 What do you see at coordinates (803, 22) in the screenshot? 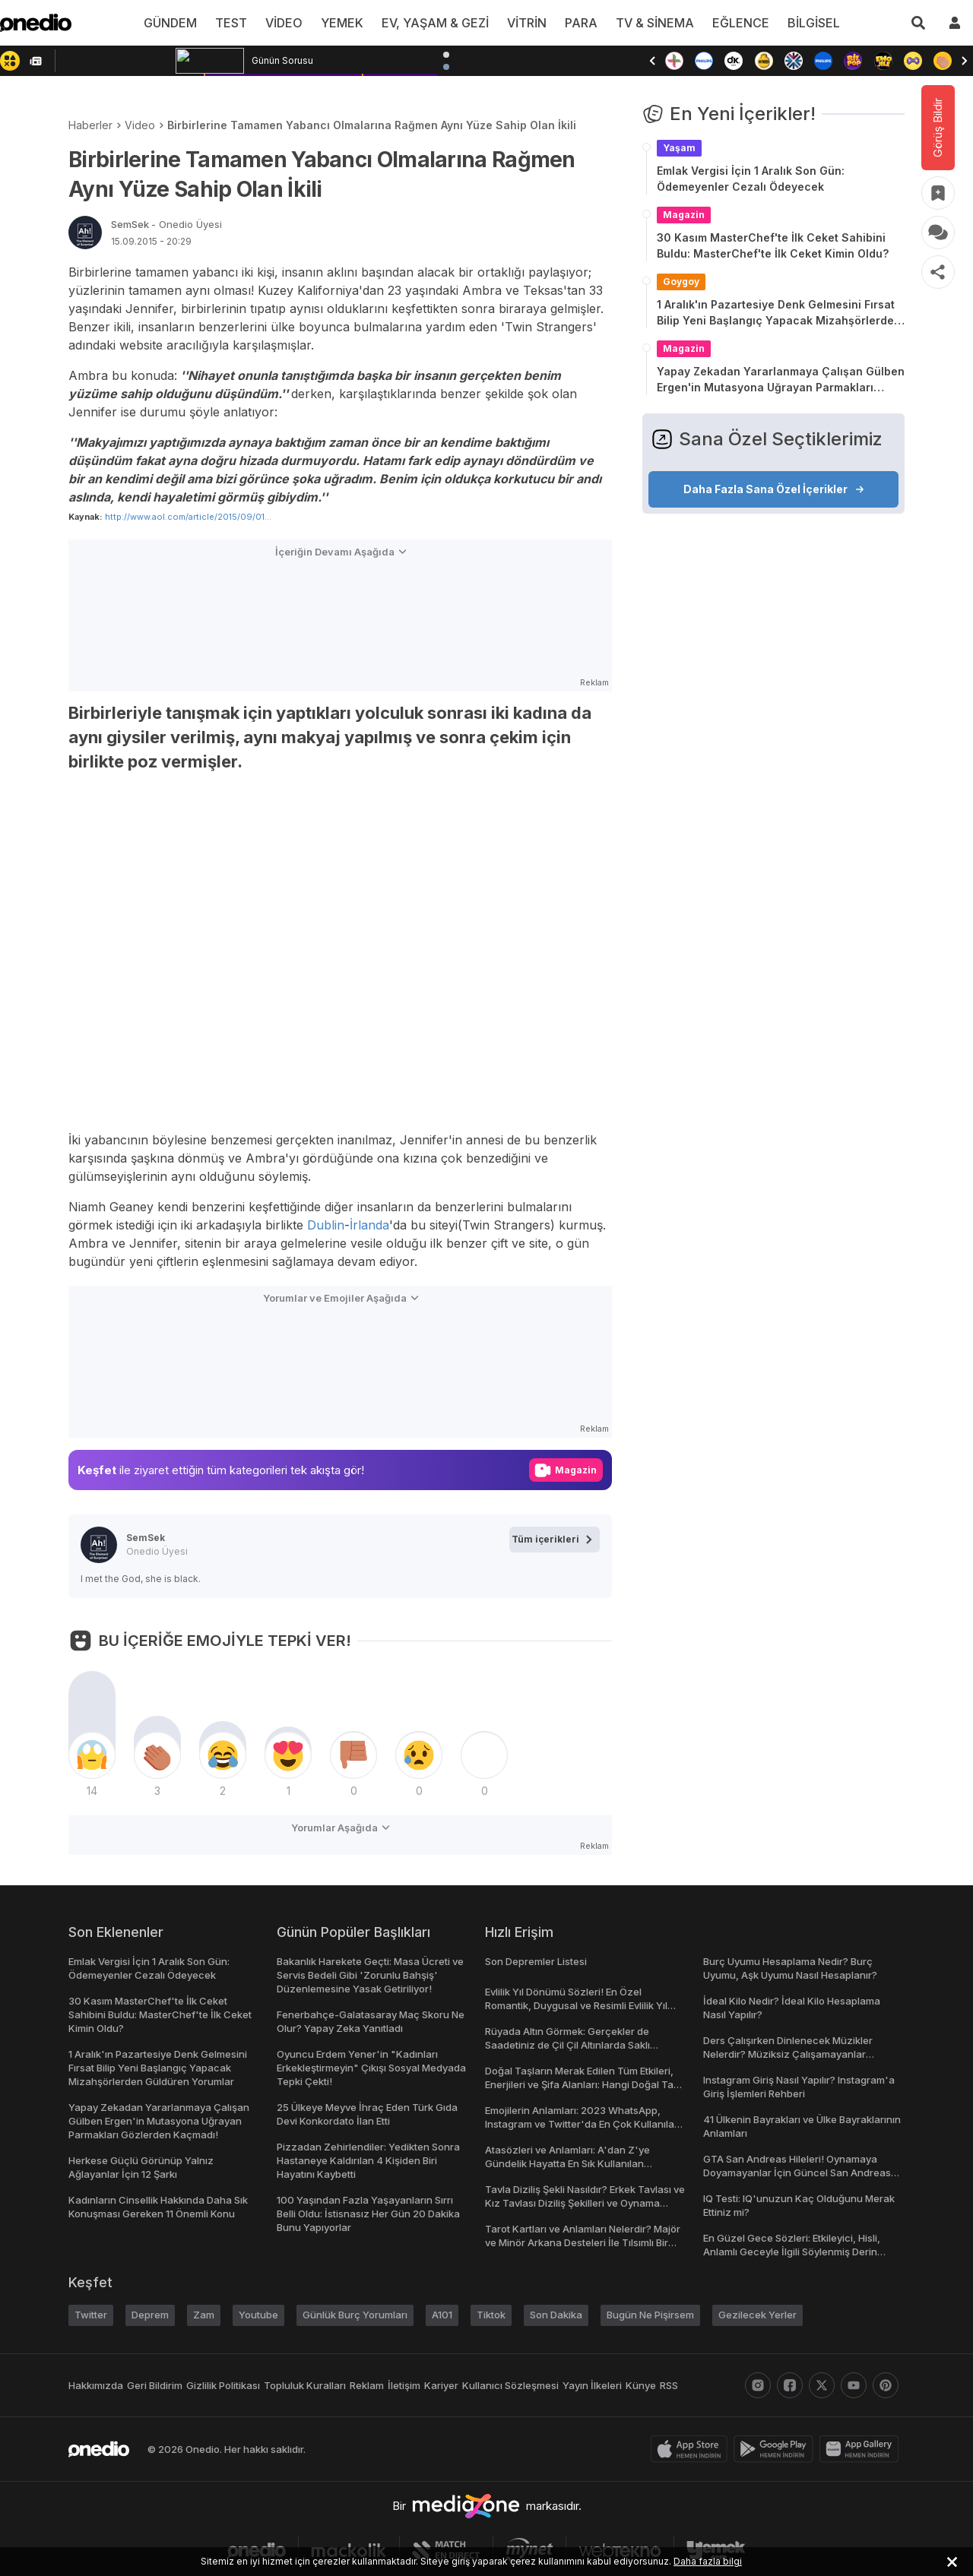
I see `BİLGİSEL [menu]` at bounding box center [803, 22].